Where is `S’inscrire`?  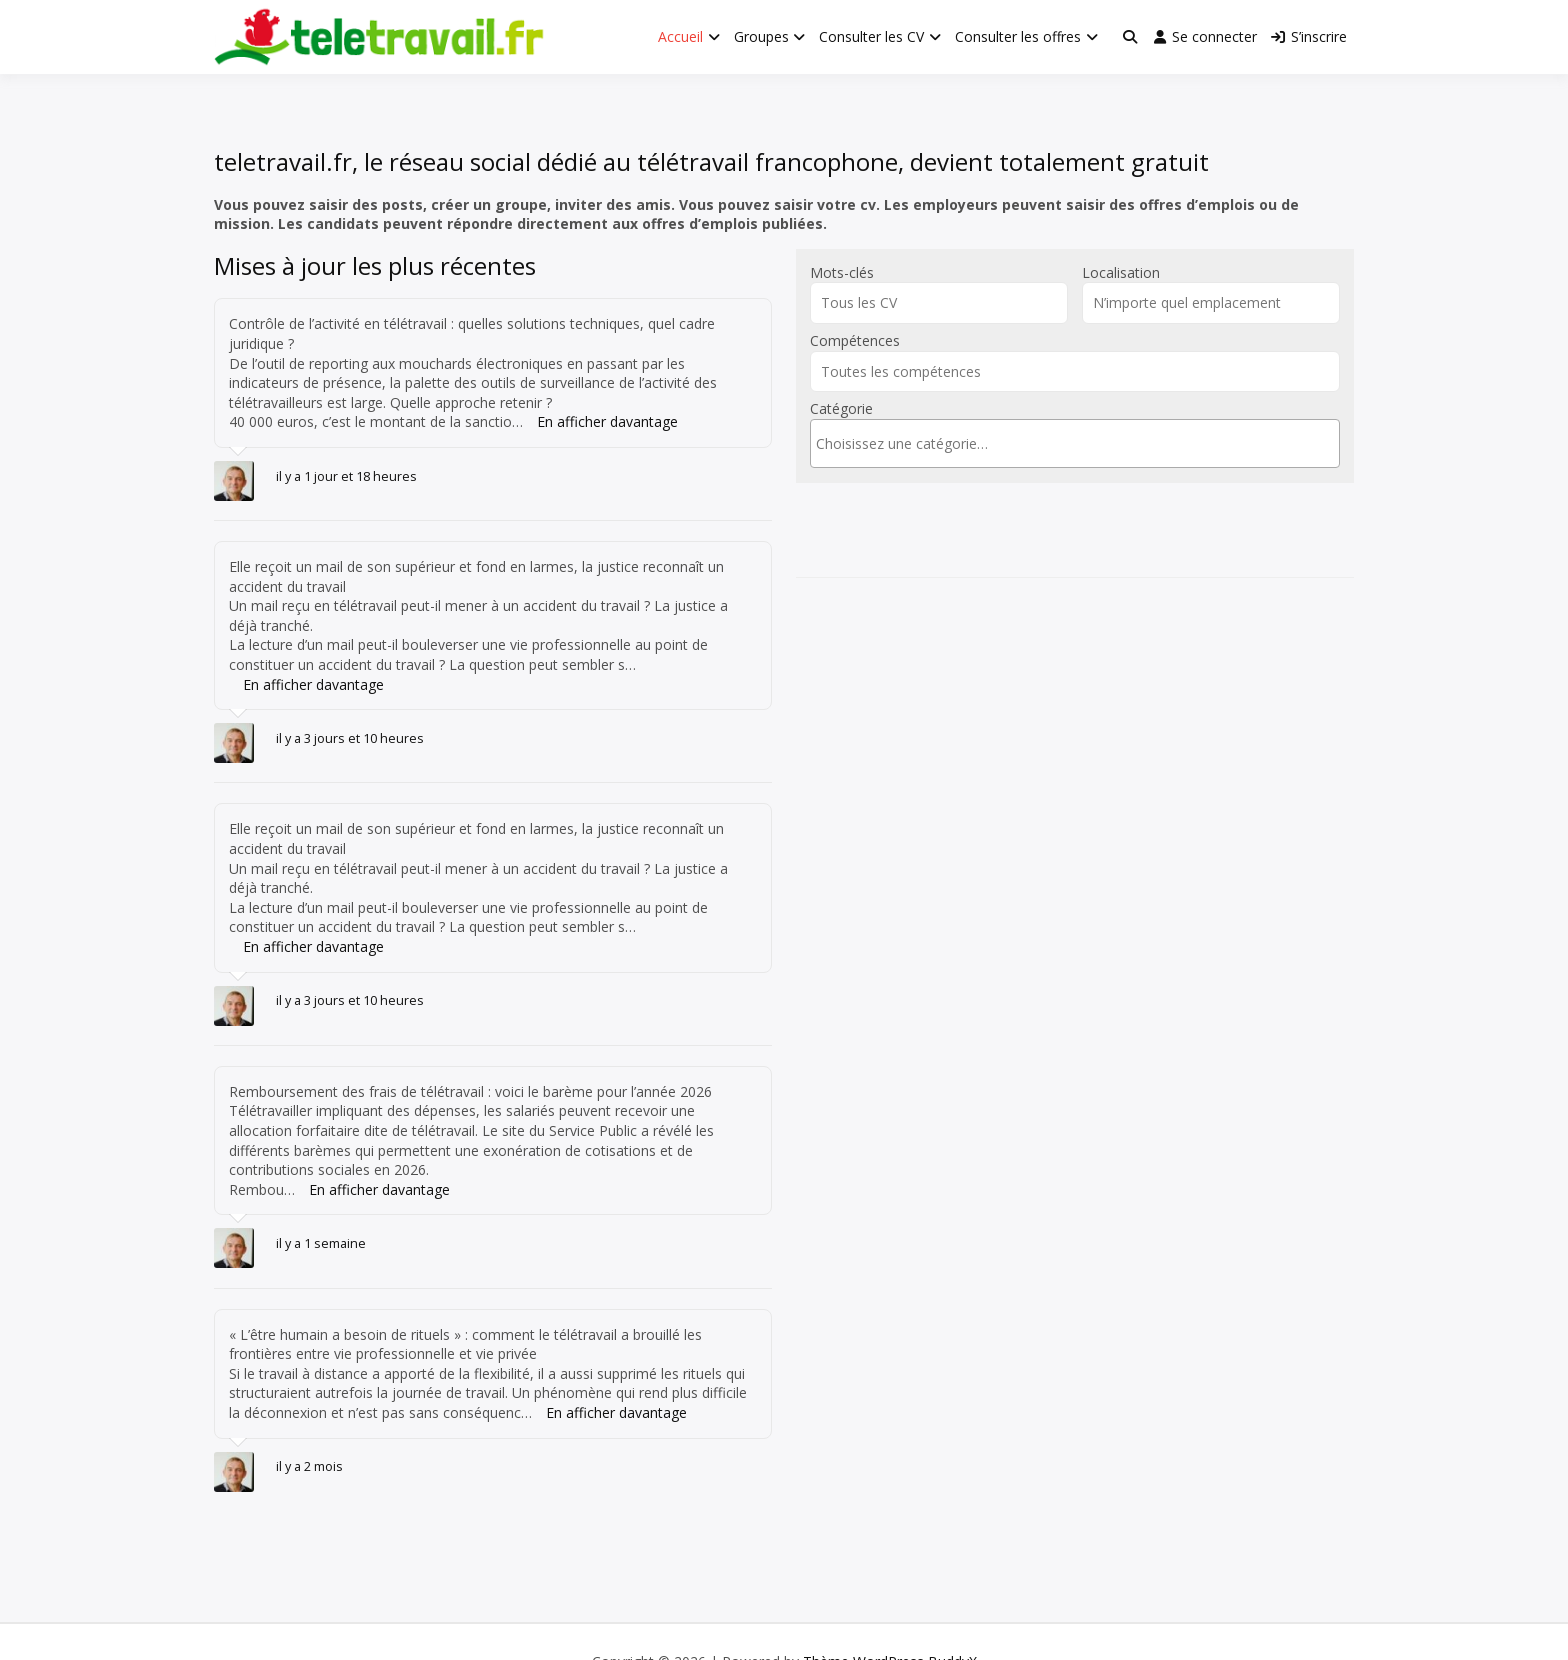 S’inscrire is located at coordinates (1309, 36).